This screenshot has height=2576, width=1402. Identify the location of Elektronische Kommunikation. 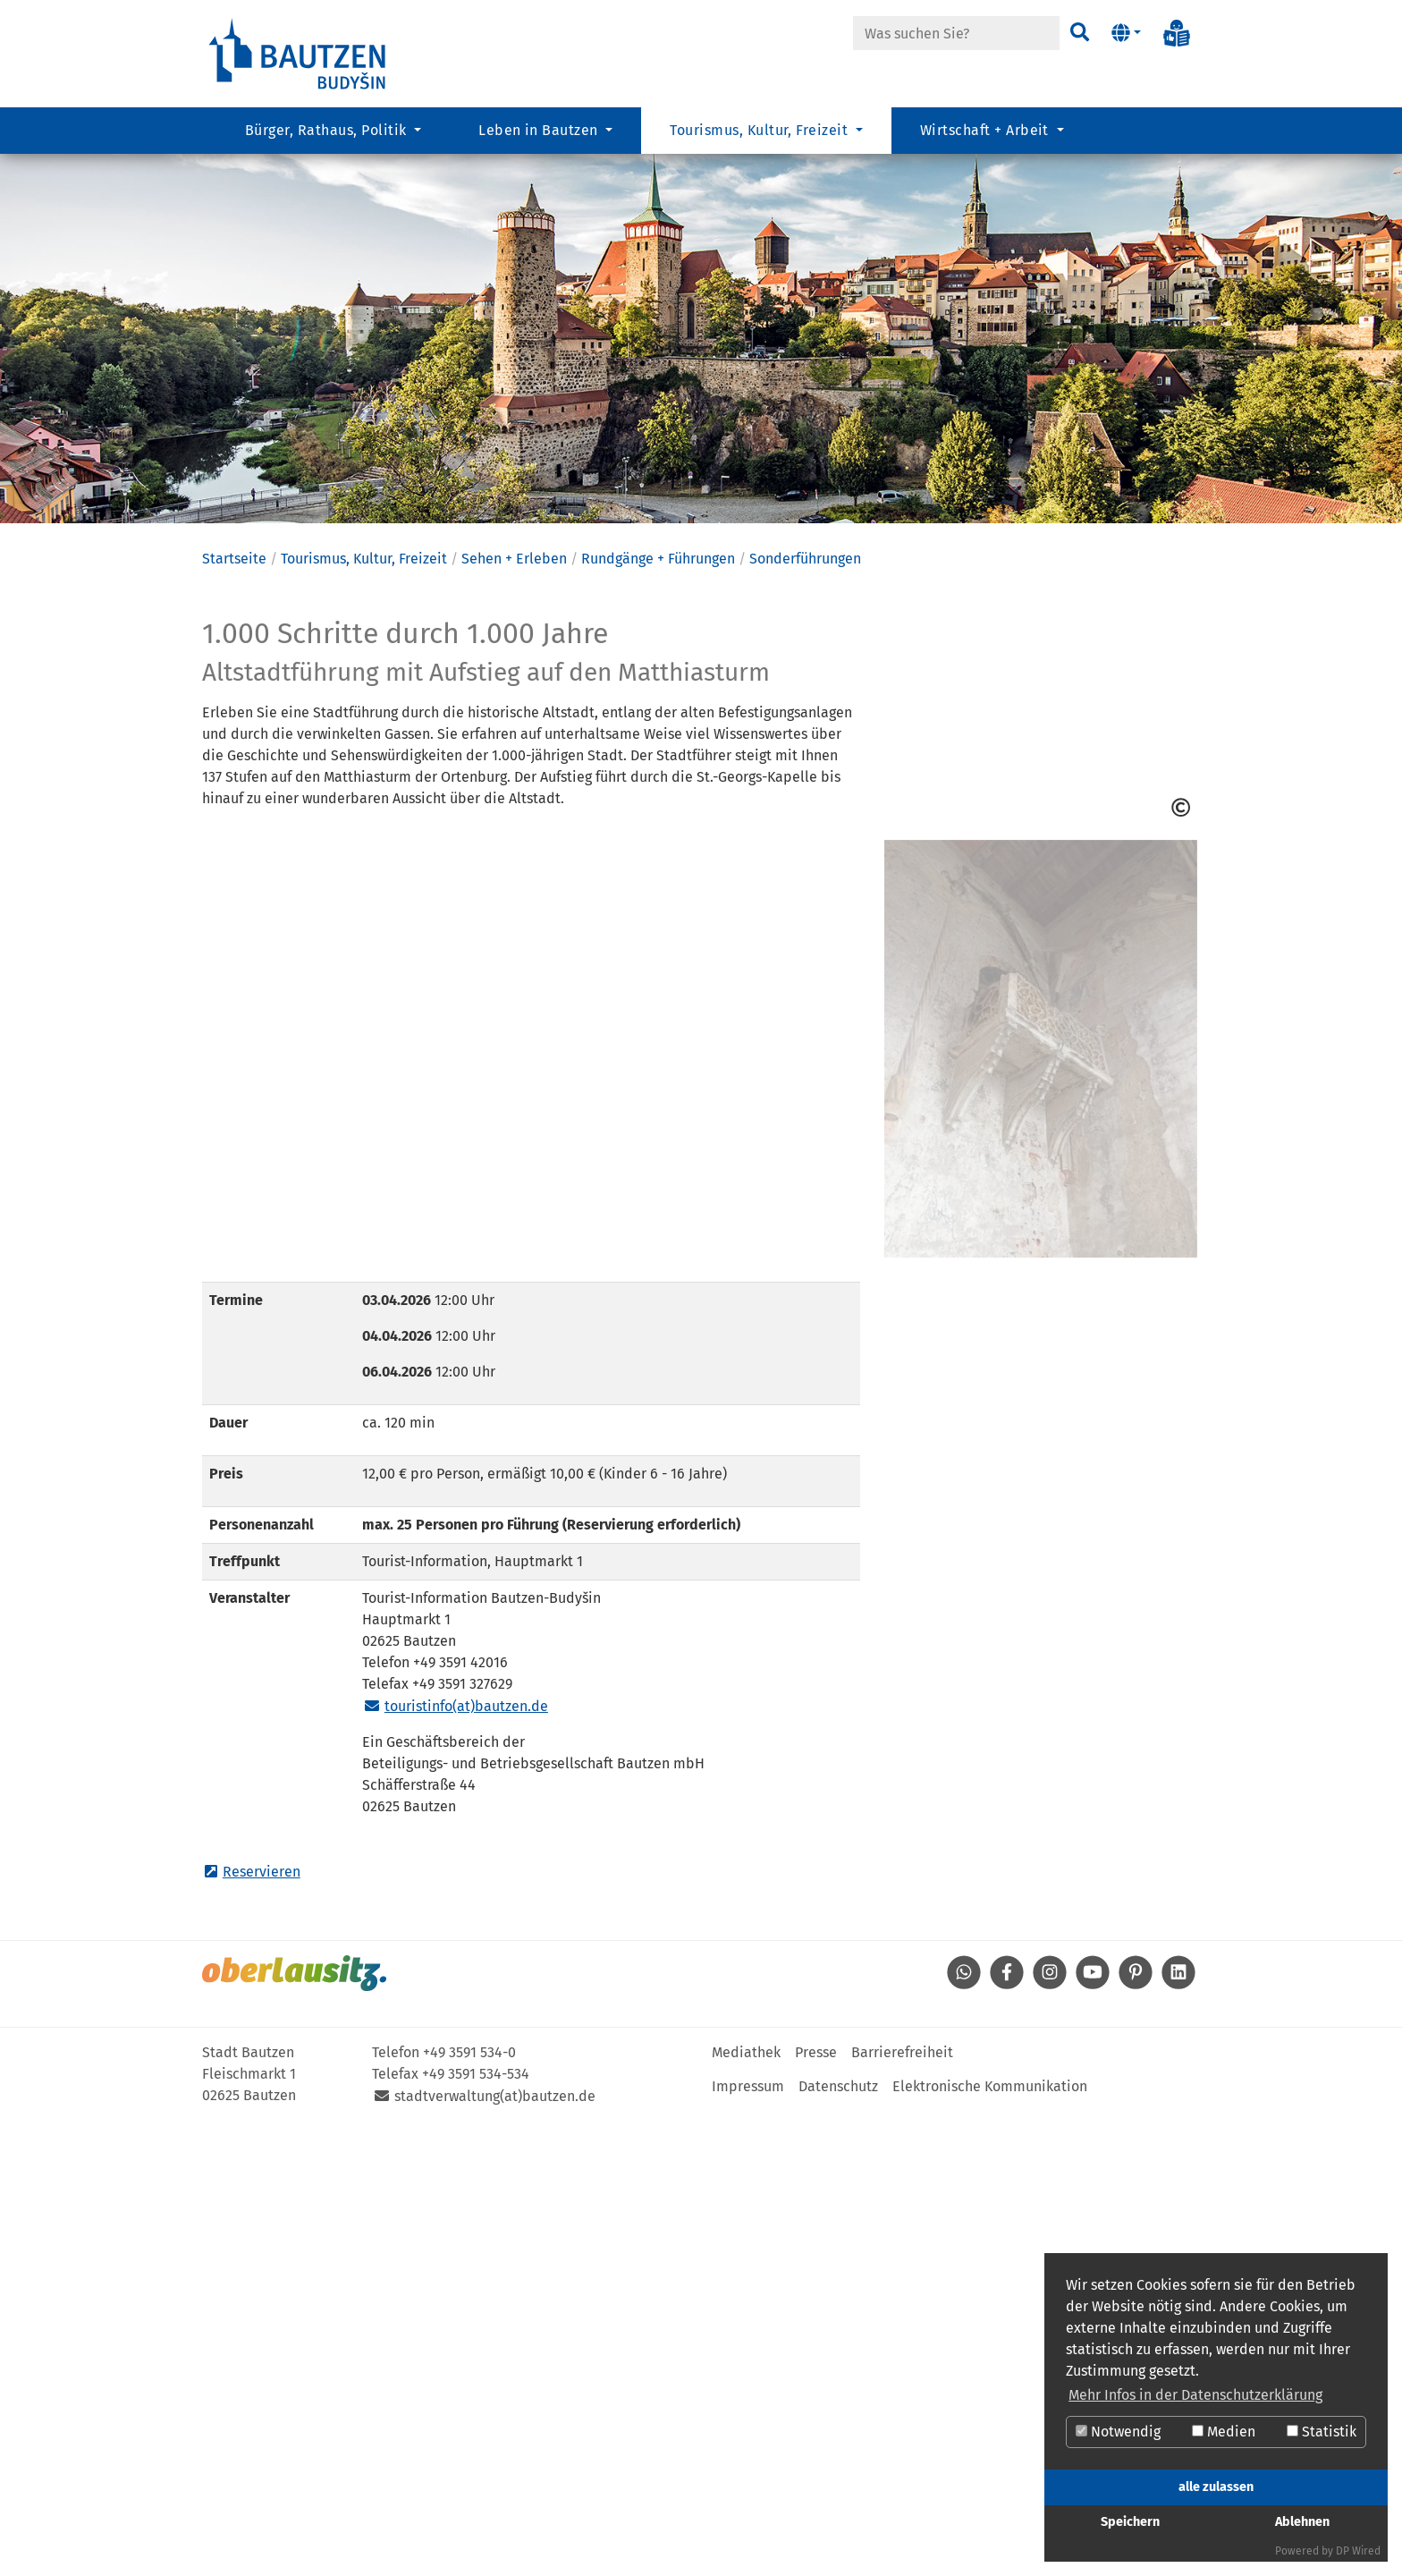
(989, 2117).